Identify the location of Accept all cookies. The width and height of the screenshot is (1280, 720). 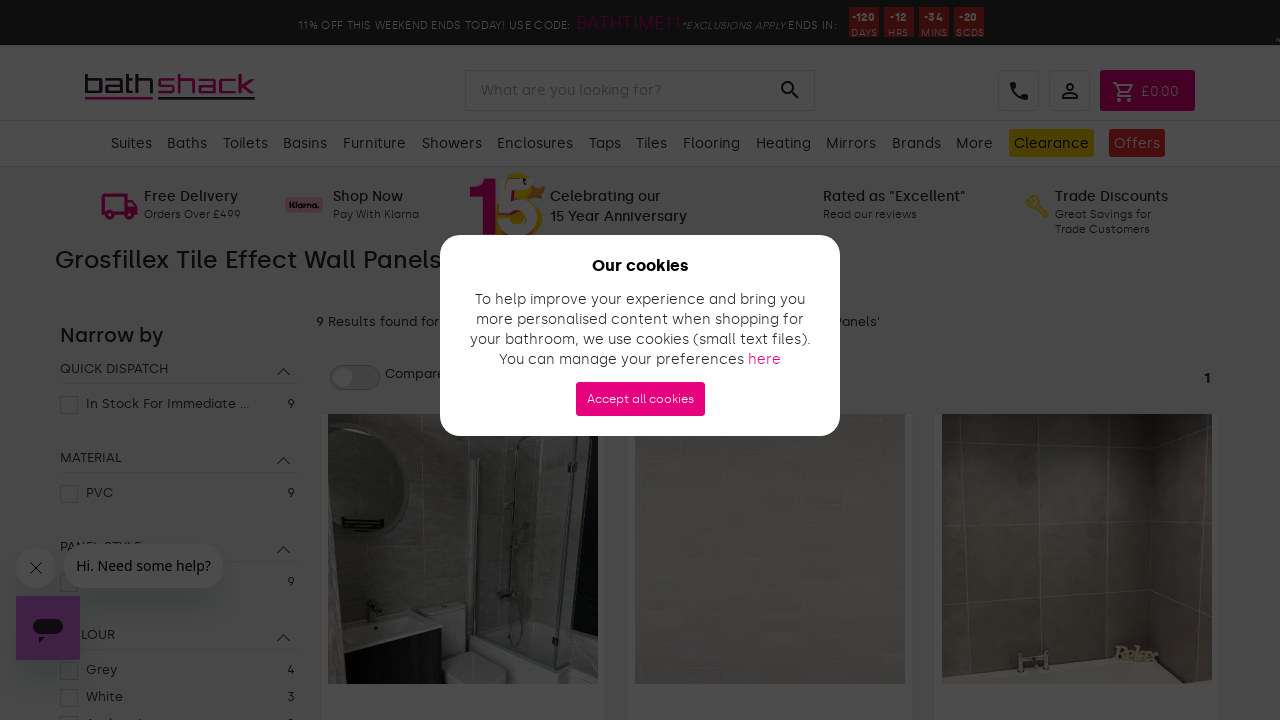
(640, 399).